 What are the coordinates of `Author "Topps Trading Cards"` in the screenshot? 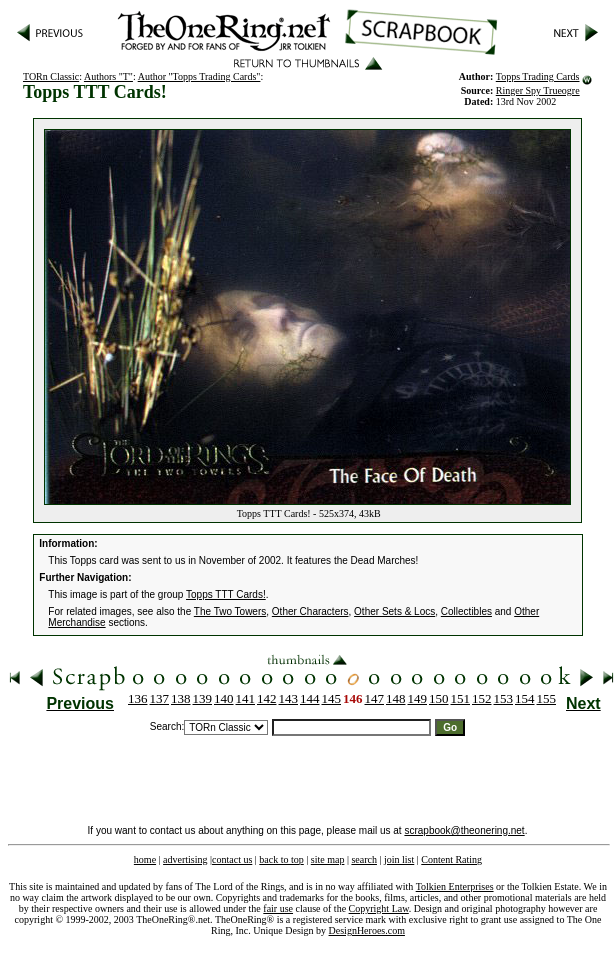 It's located at (199, 76).